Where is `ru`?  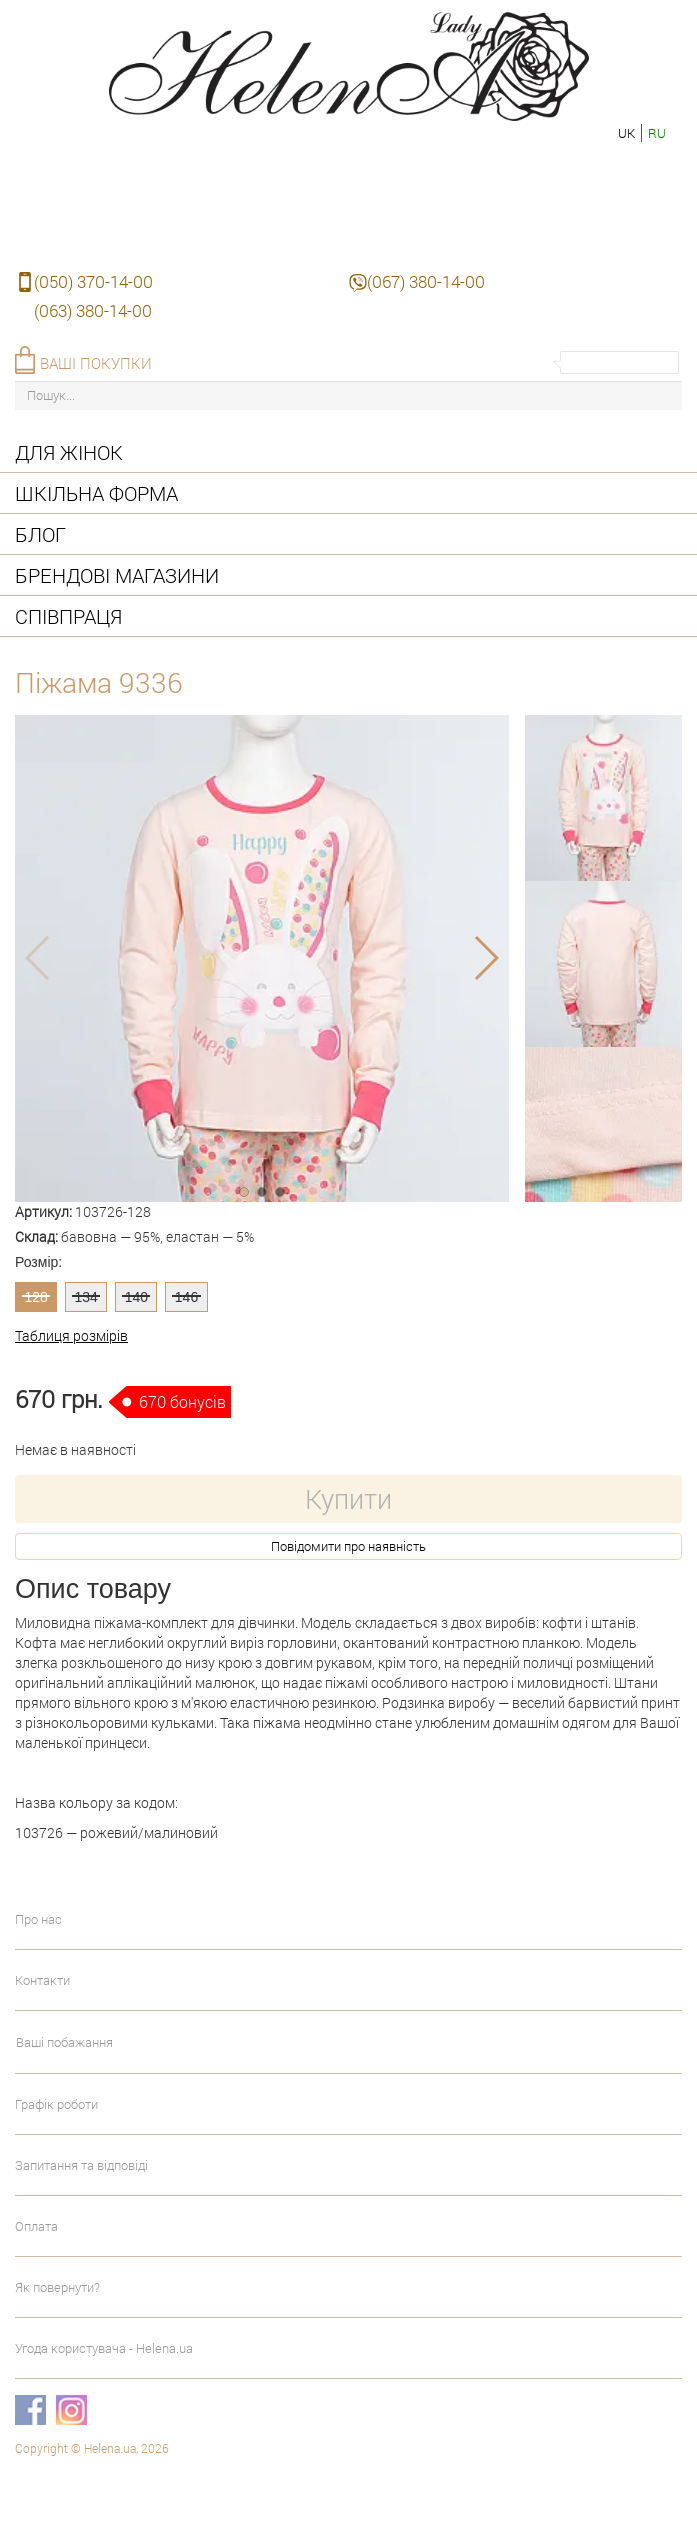
ru is located at coordinates (657, 133).